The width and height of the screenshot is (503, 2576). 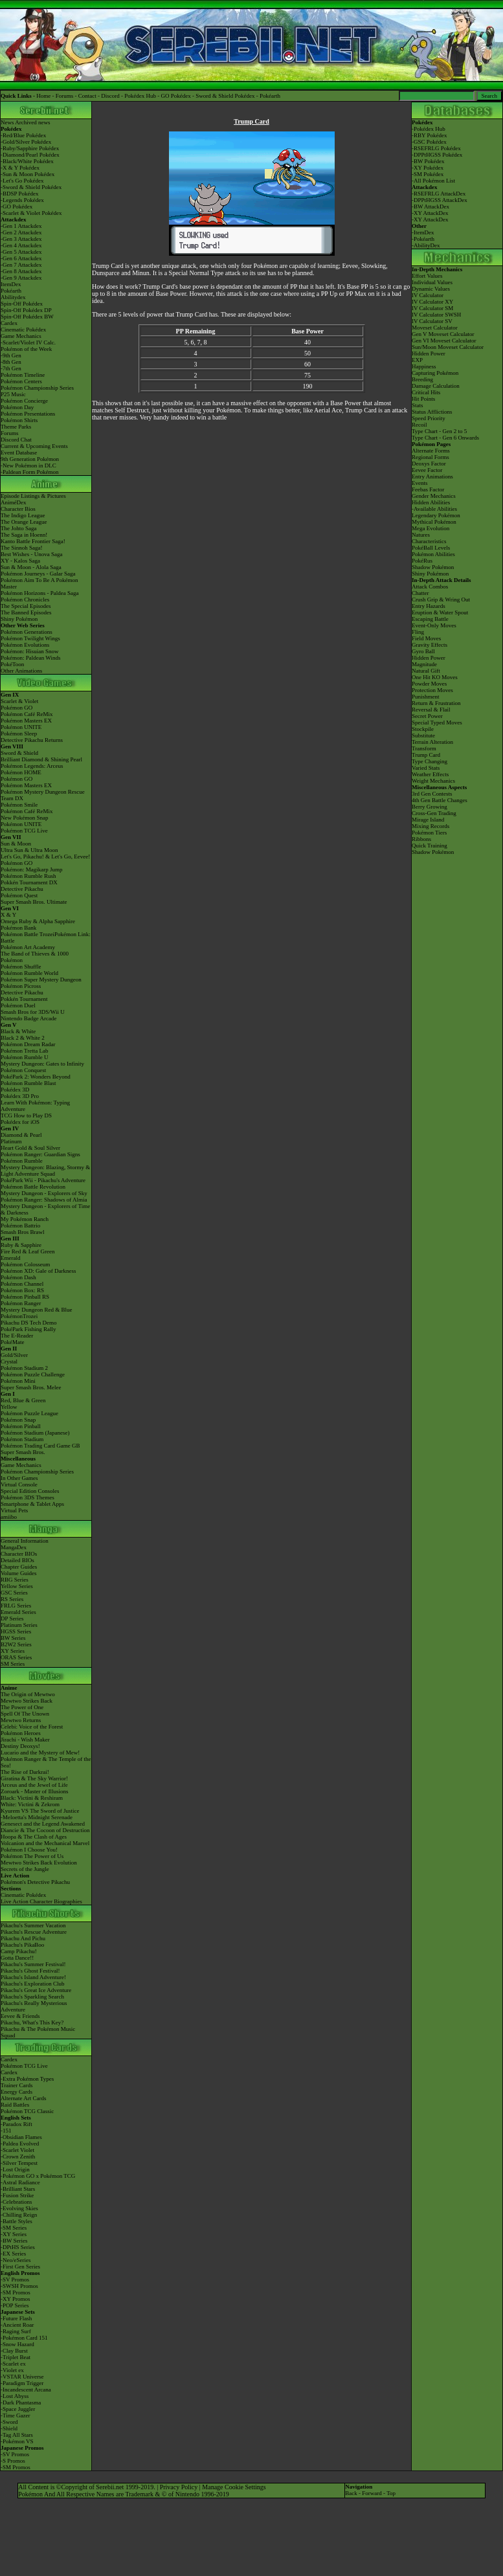 What do you see at coordinates (38, 2176) in the screenshot?
I see `-Pokémon GO x Pokémon TCG` at bounding box center [38, 2176].